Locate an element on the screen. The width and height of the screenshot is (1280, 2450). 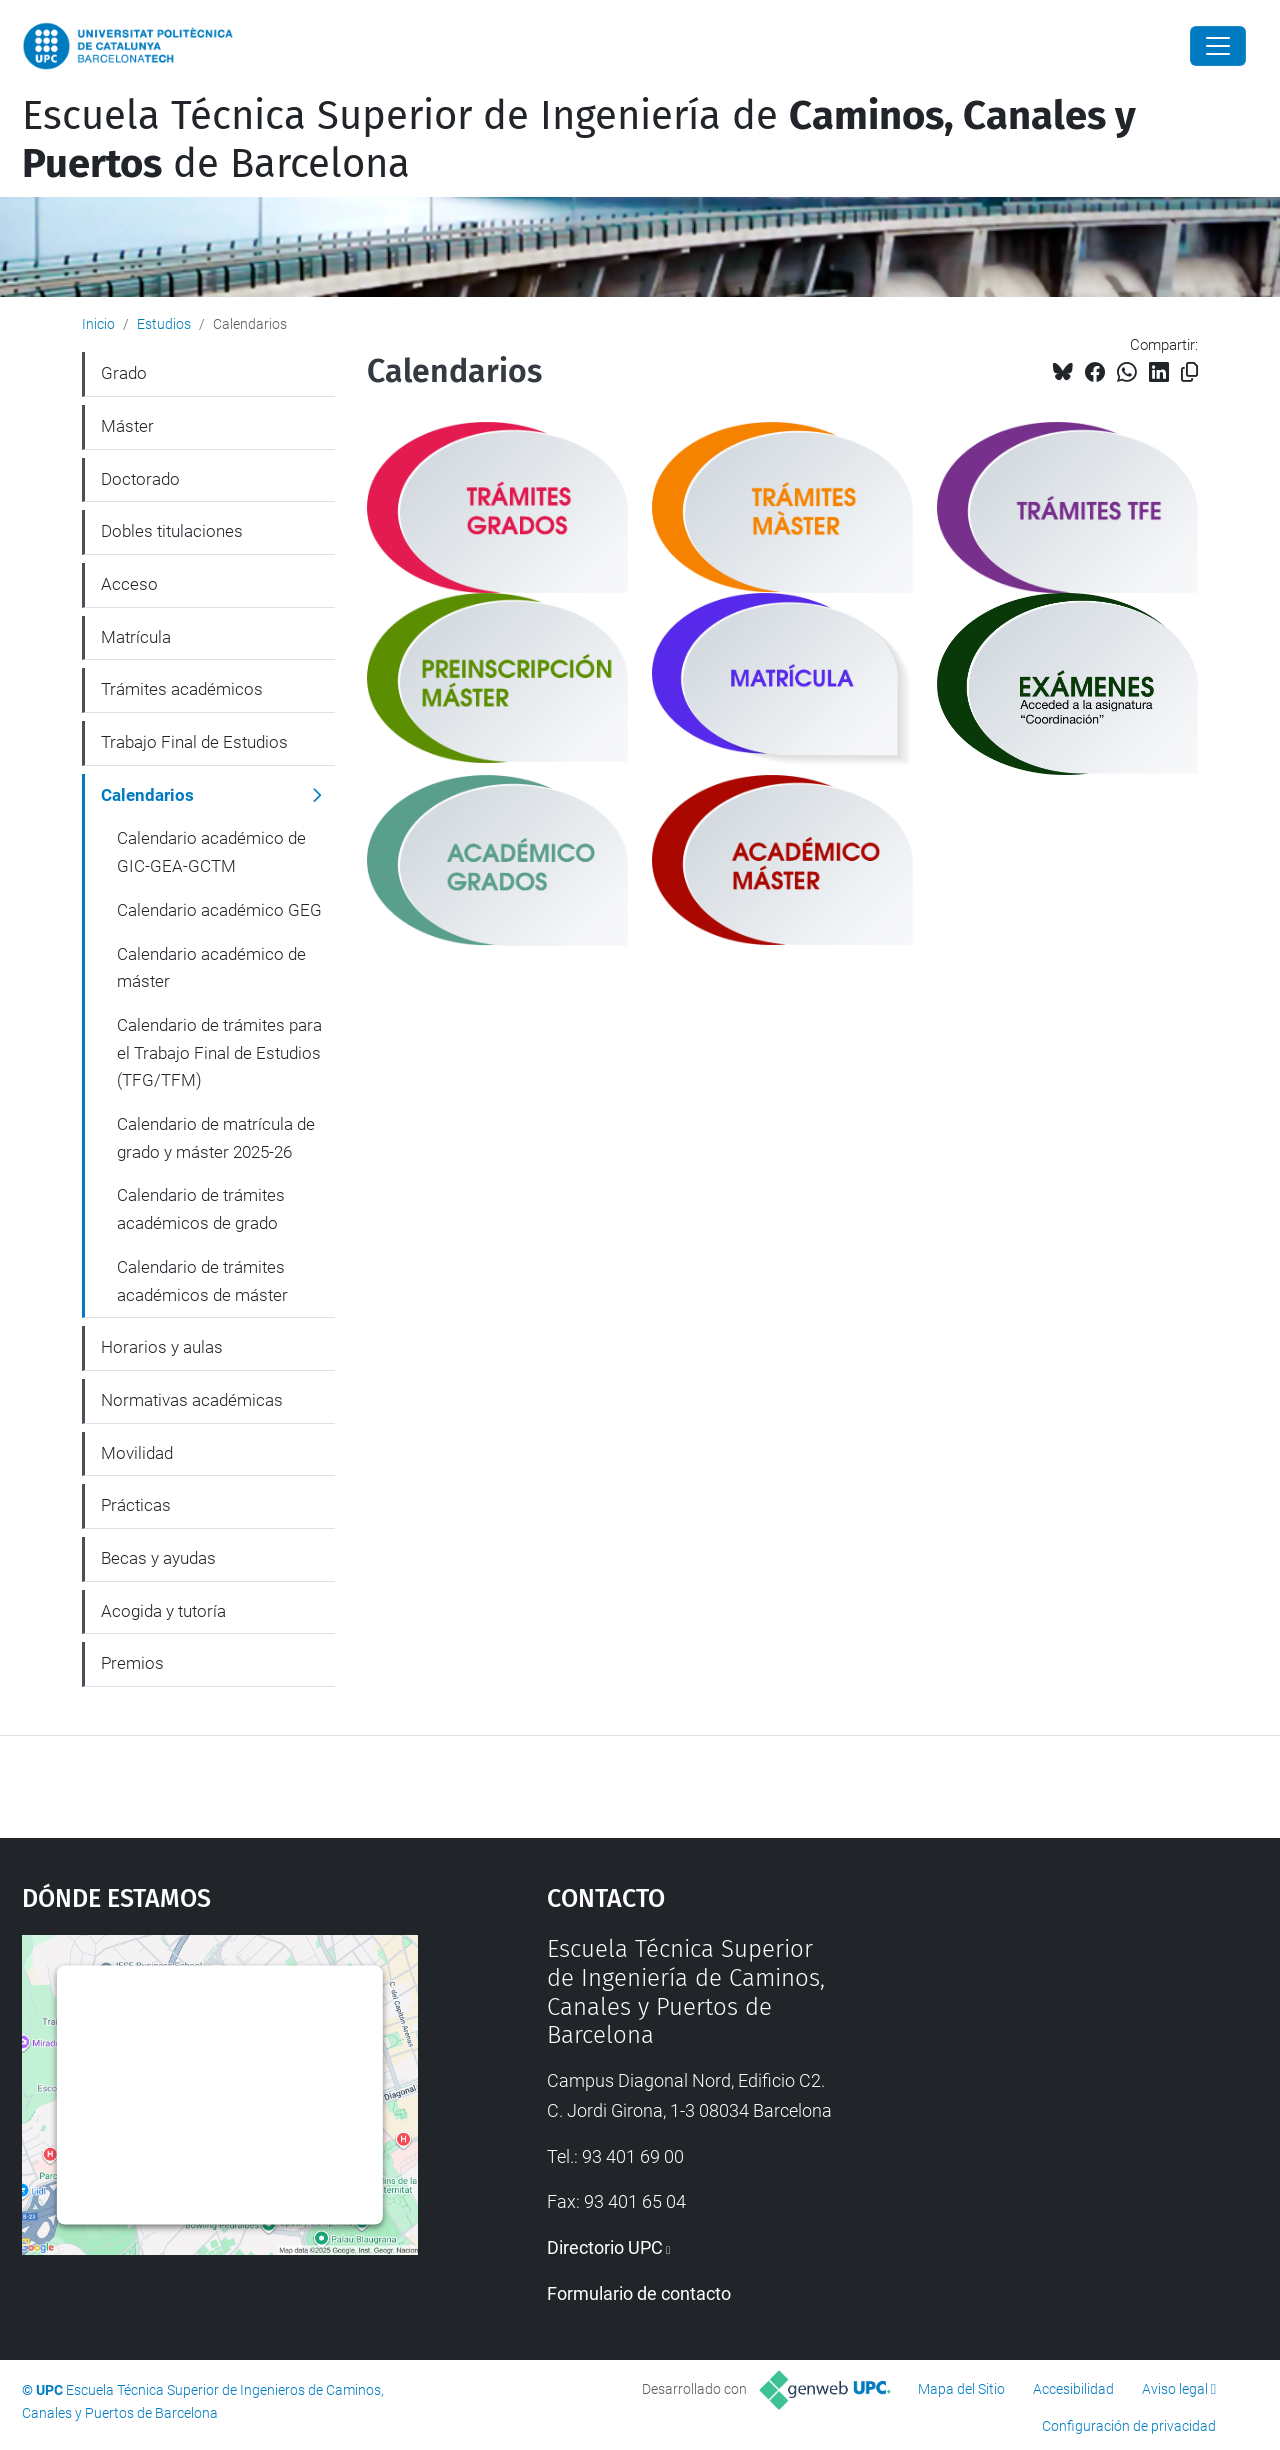
Calendario de matrícula de grado y máster 2025-26 is located at coordinates (216, 1138).